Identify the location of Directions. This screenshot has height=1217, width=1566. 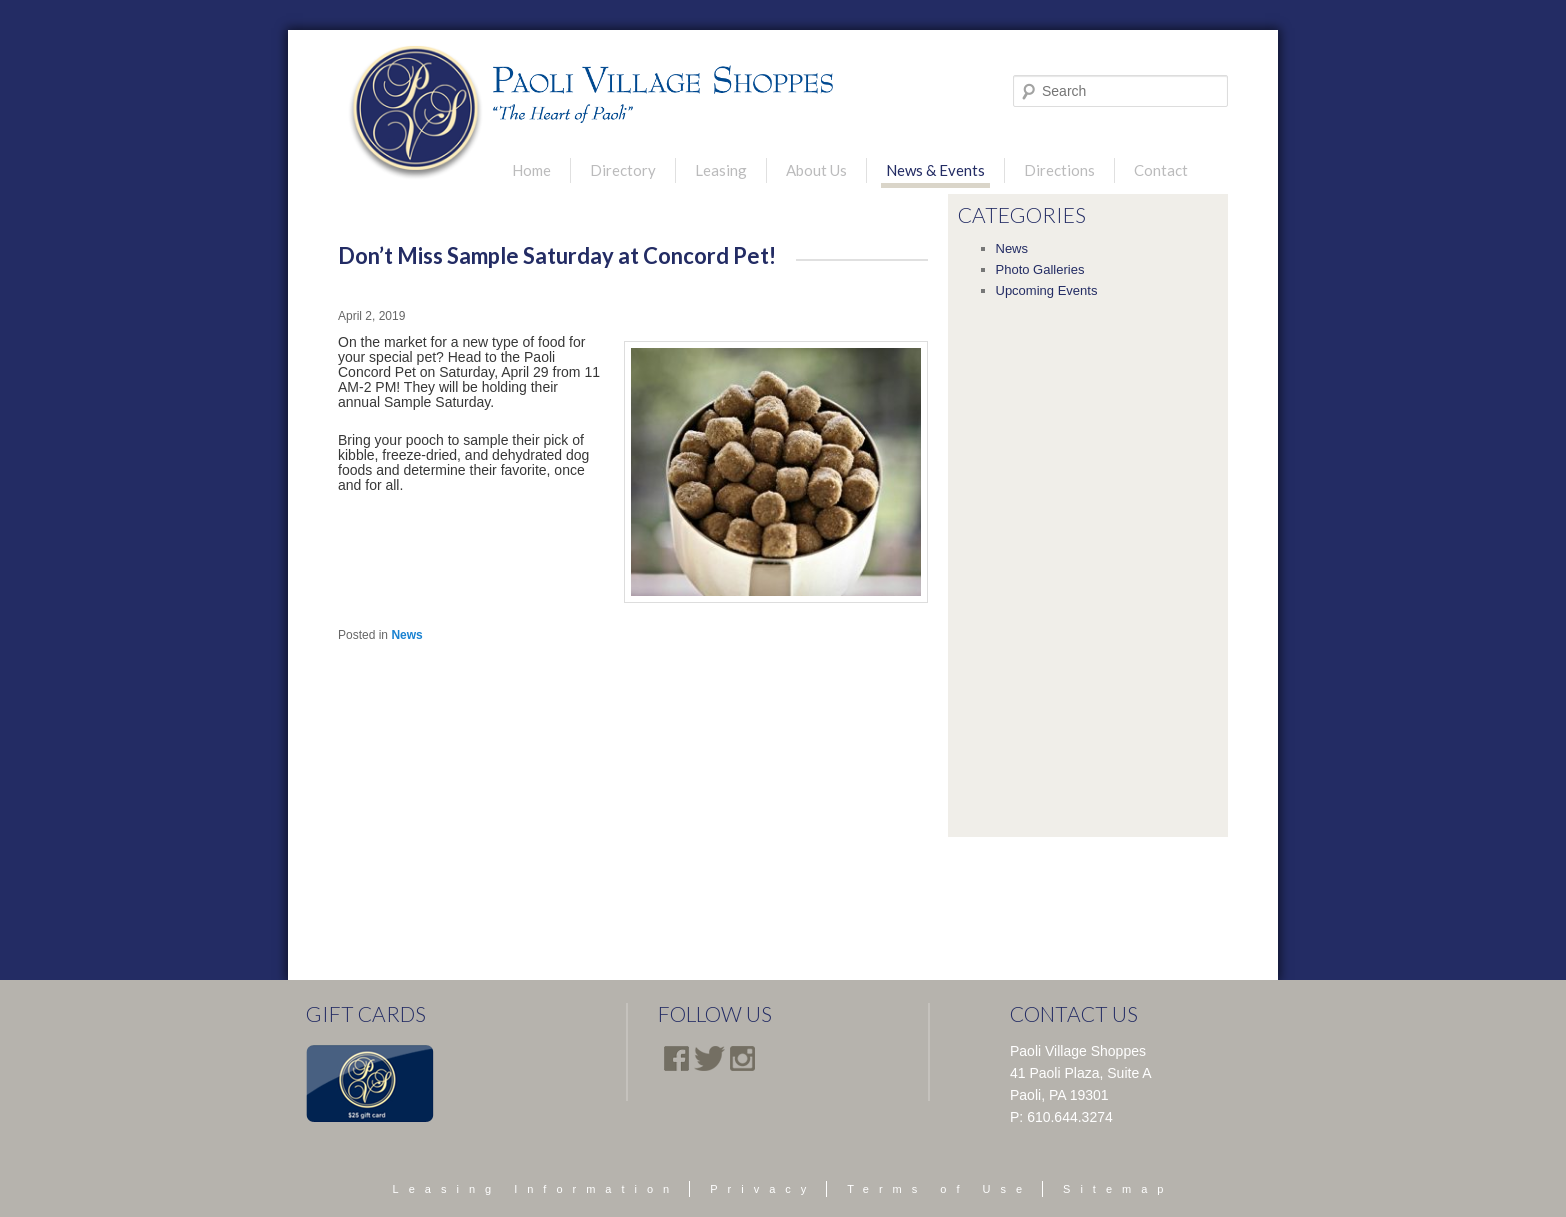
(1059, 170).